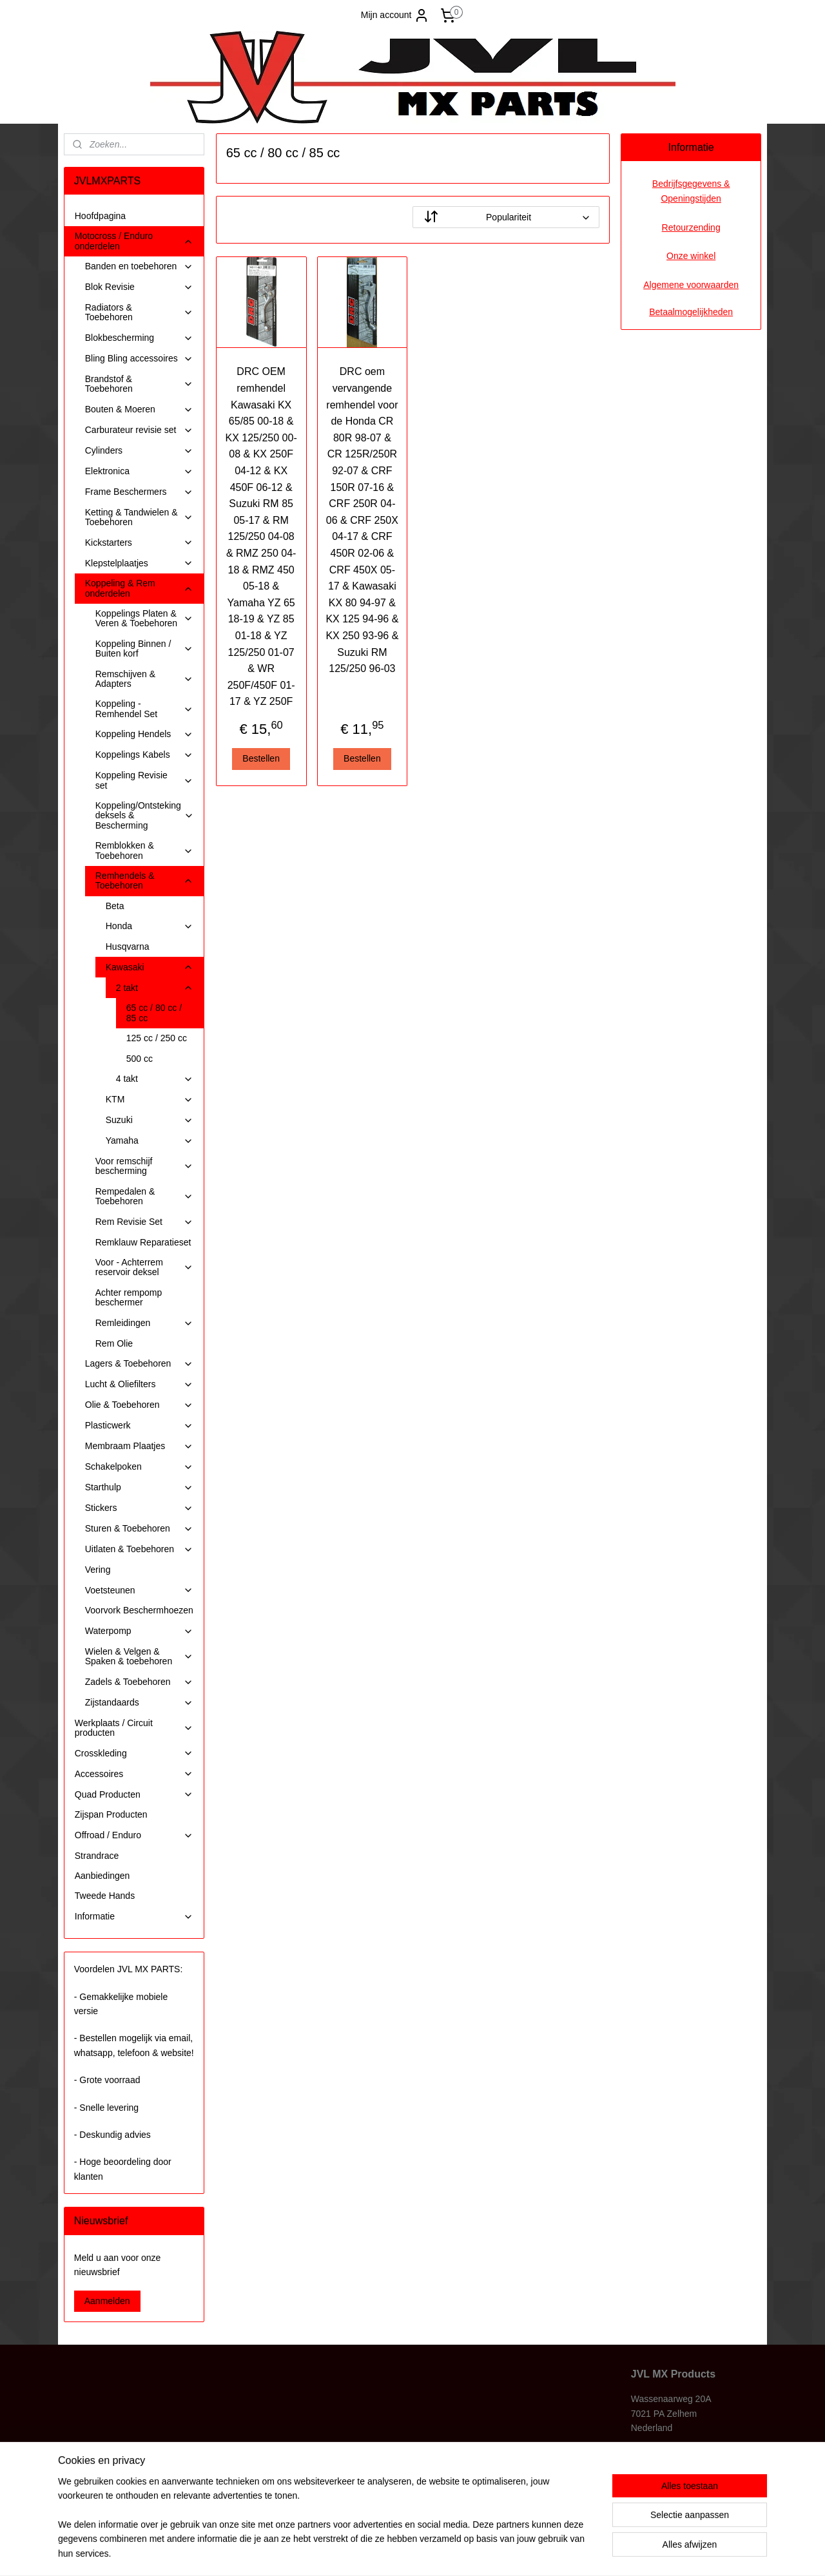 This screenshot has width=825, height=2576. Describe the element at coordinates (144, 780) in the screenshot. I see `Koppeling Revisie set` at that location.